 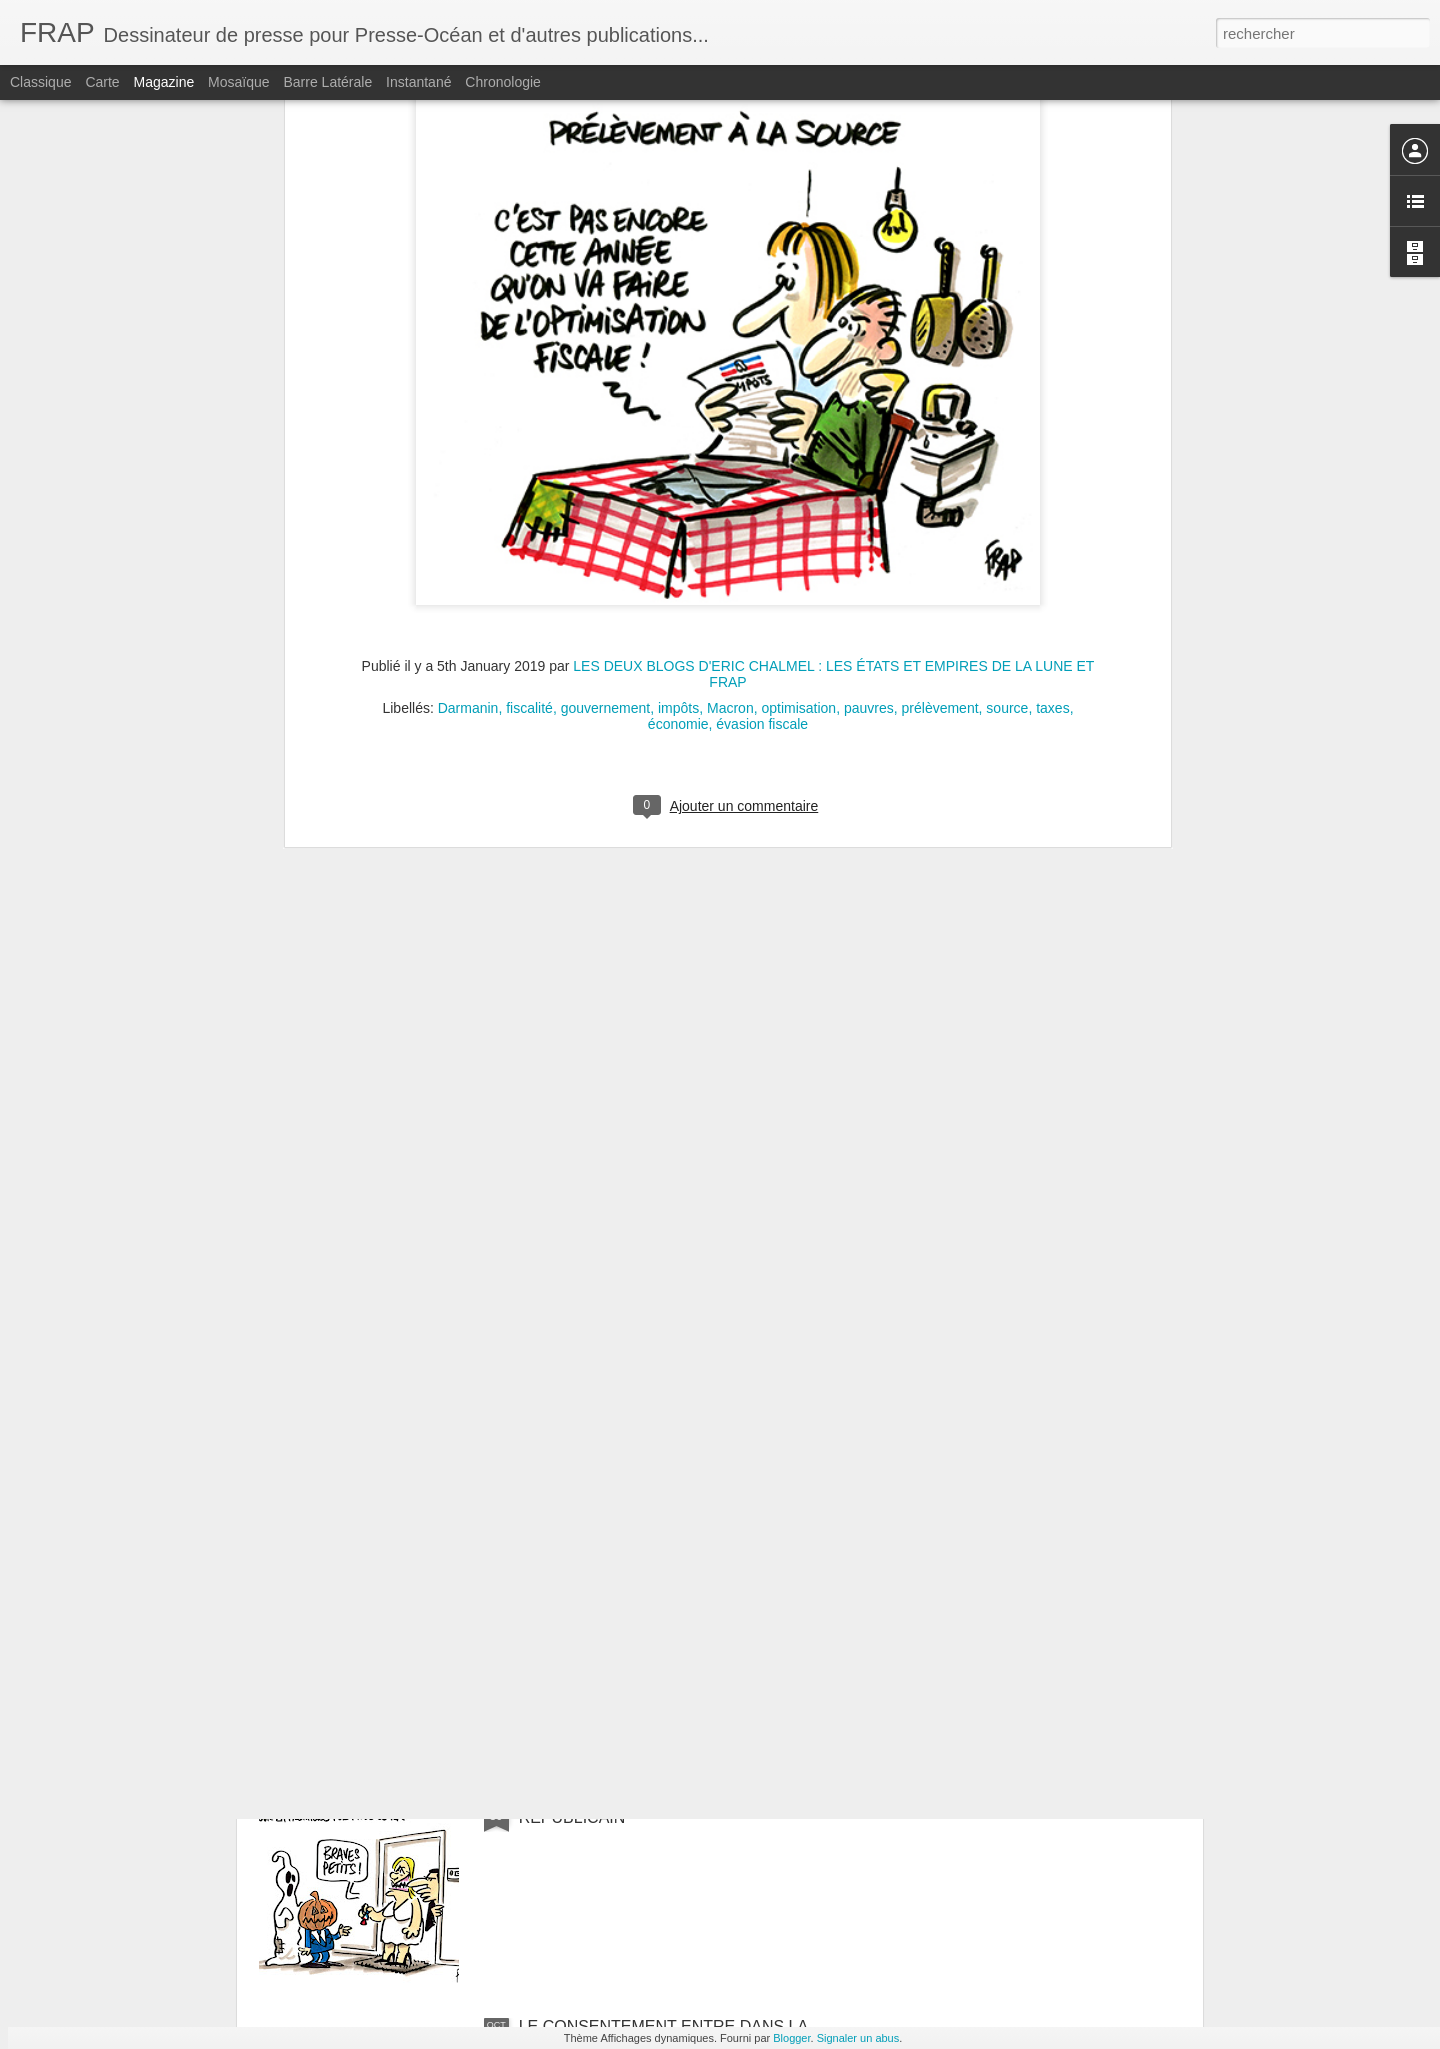 I want to click on Magazine, so click(x=164, y=82).